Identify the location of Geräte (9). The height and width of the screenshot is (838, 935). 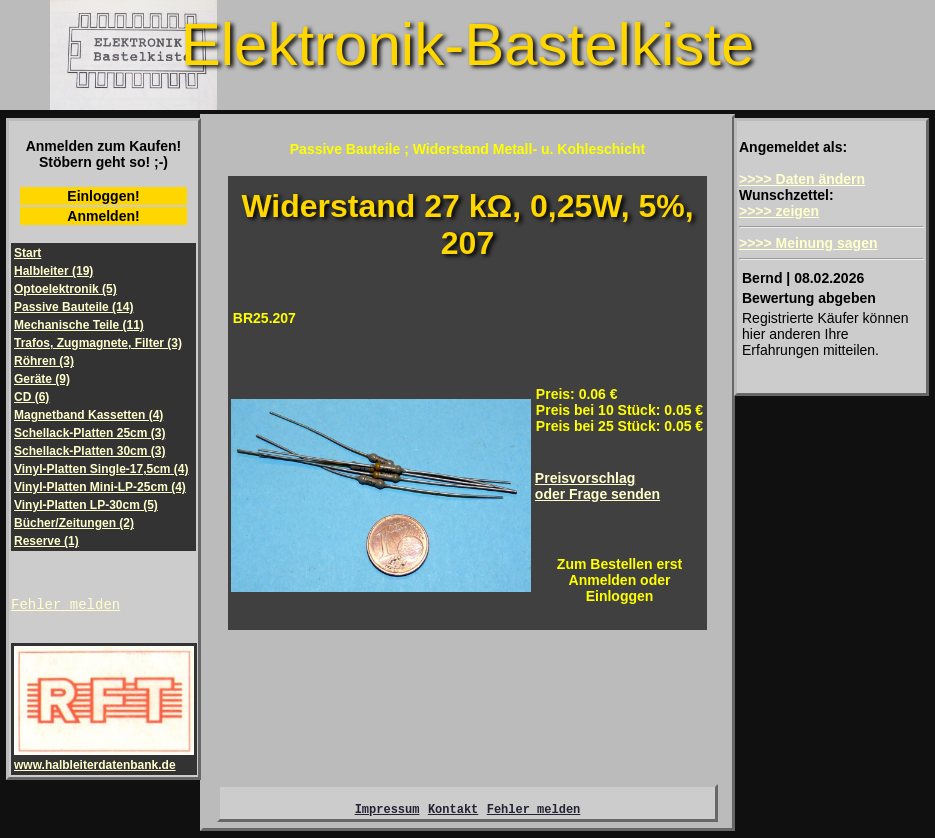
(42, 379).